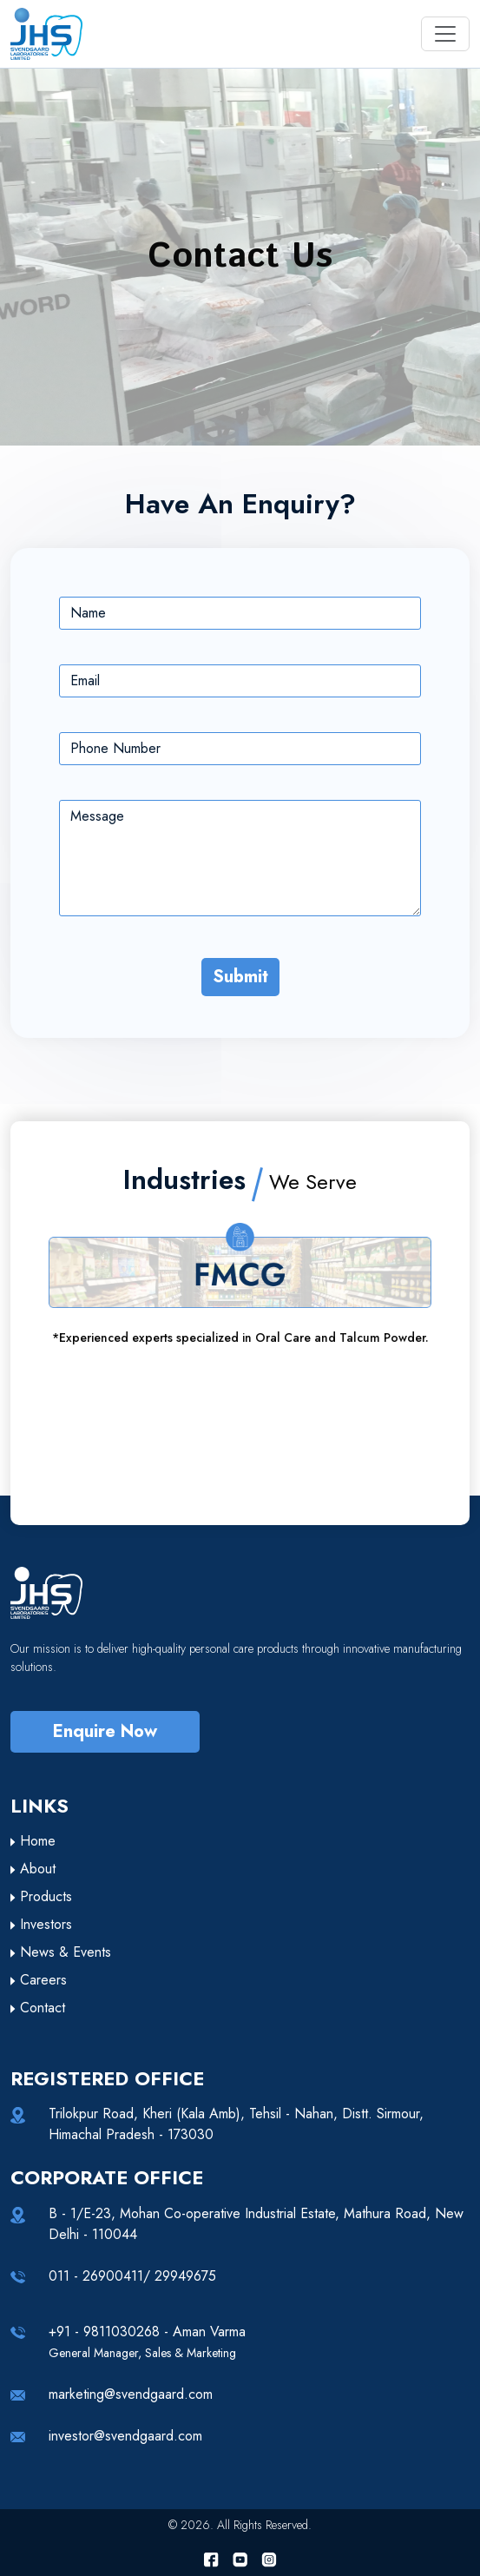 Image resolution: width=480 pixels, height=2576 pixels. I want to click on Contact, so click(37, 2008).